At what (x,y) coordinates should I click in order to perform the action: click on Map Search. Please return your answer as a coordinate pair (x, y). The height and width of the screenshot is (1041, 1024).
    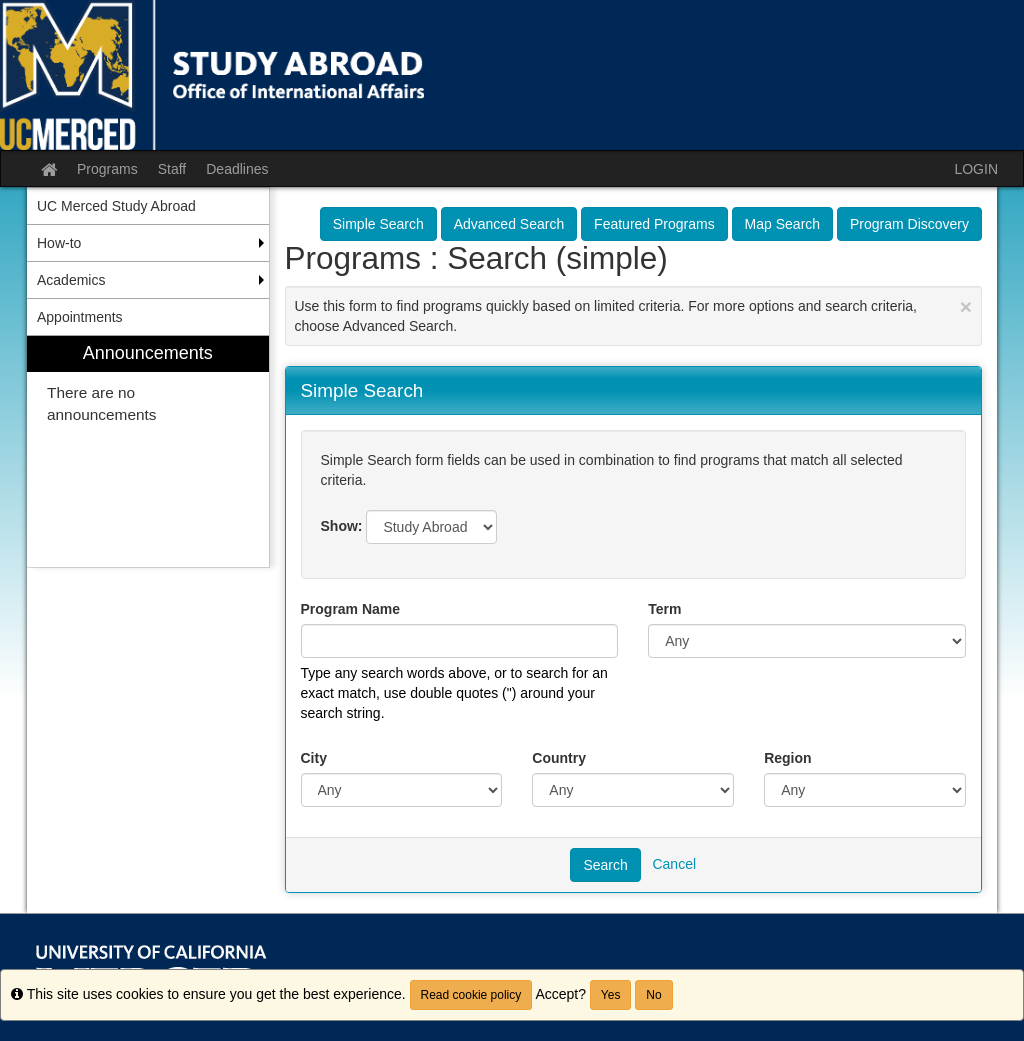
    Looking at the image, I should click on (782, 224).